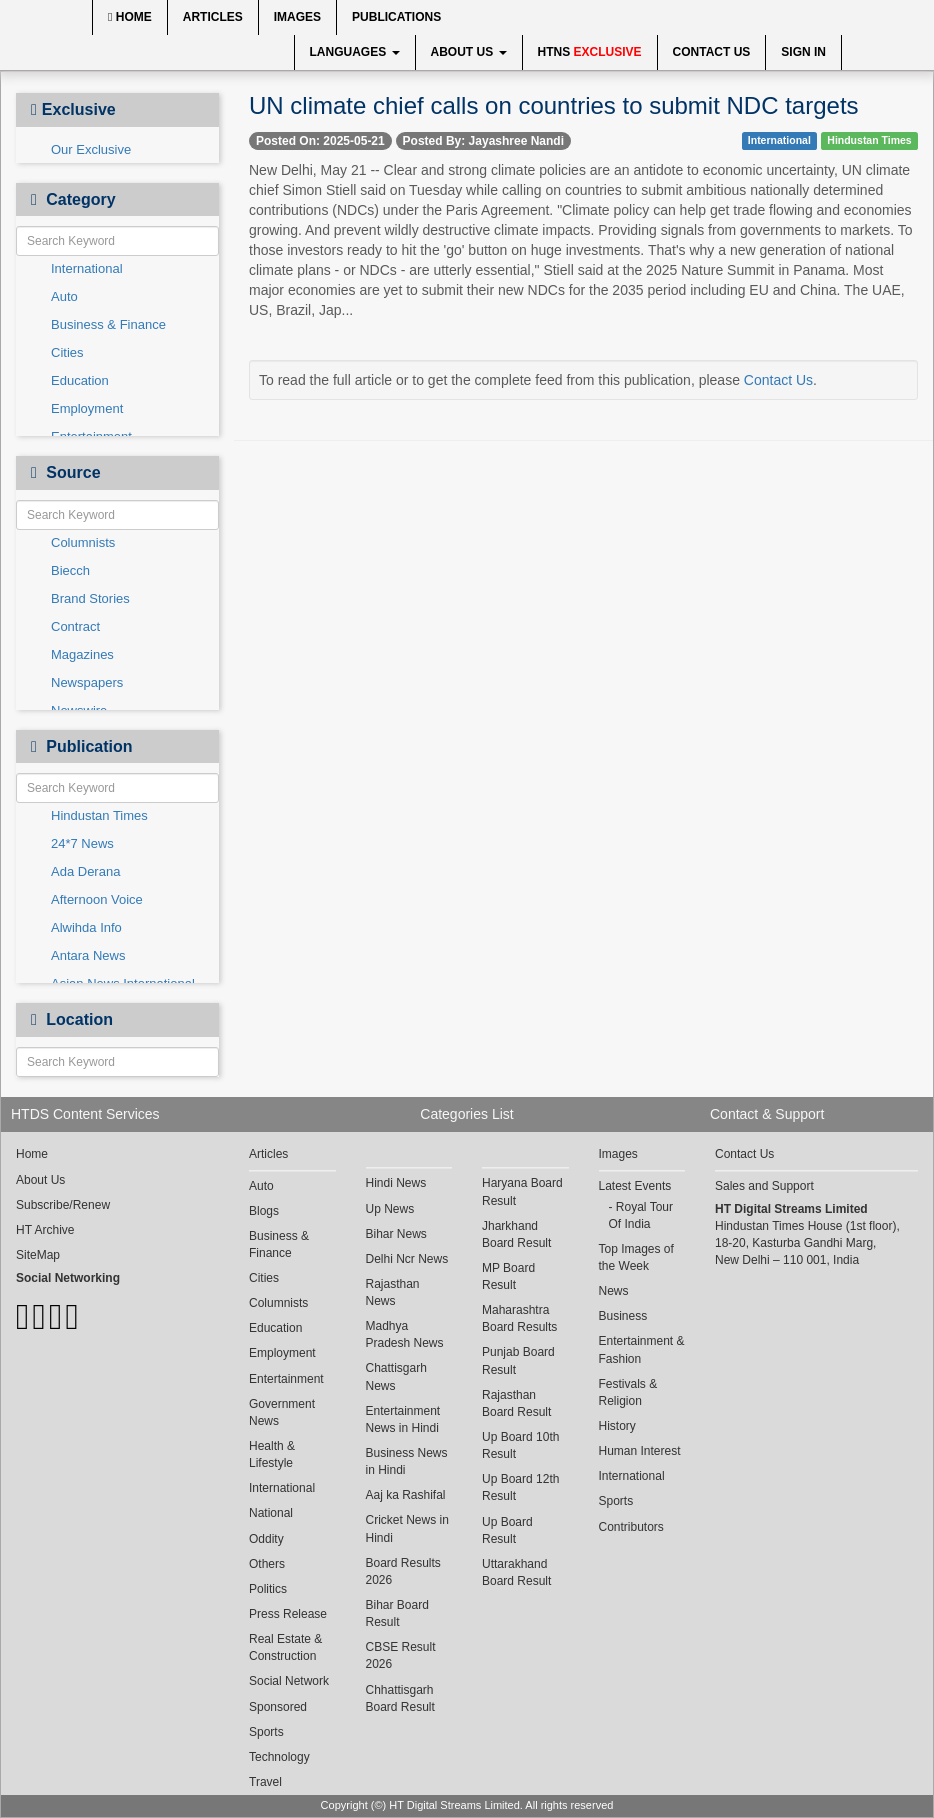 Image resolution: width=934 pixels, height=1818 pixels. I want to click on Blogs, so click(264, 1211).